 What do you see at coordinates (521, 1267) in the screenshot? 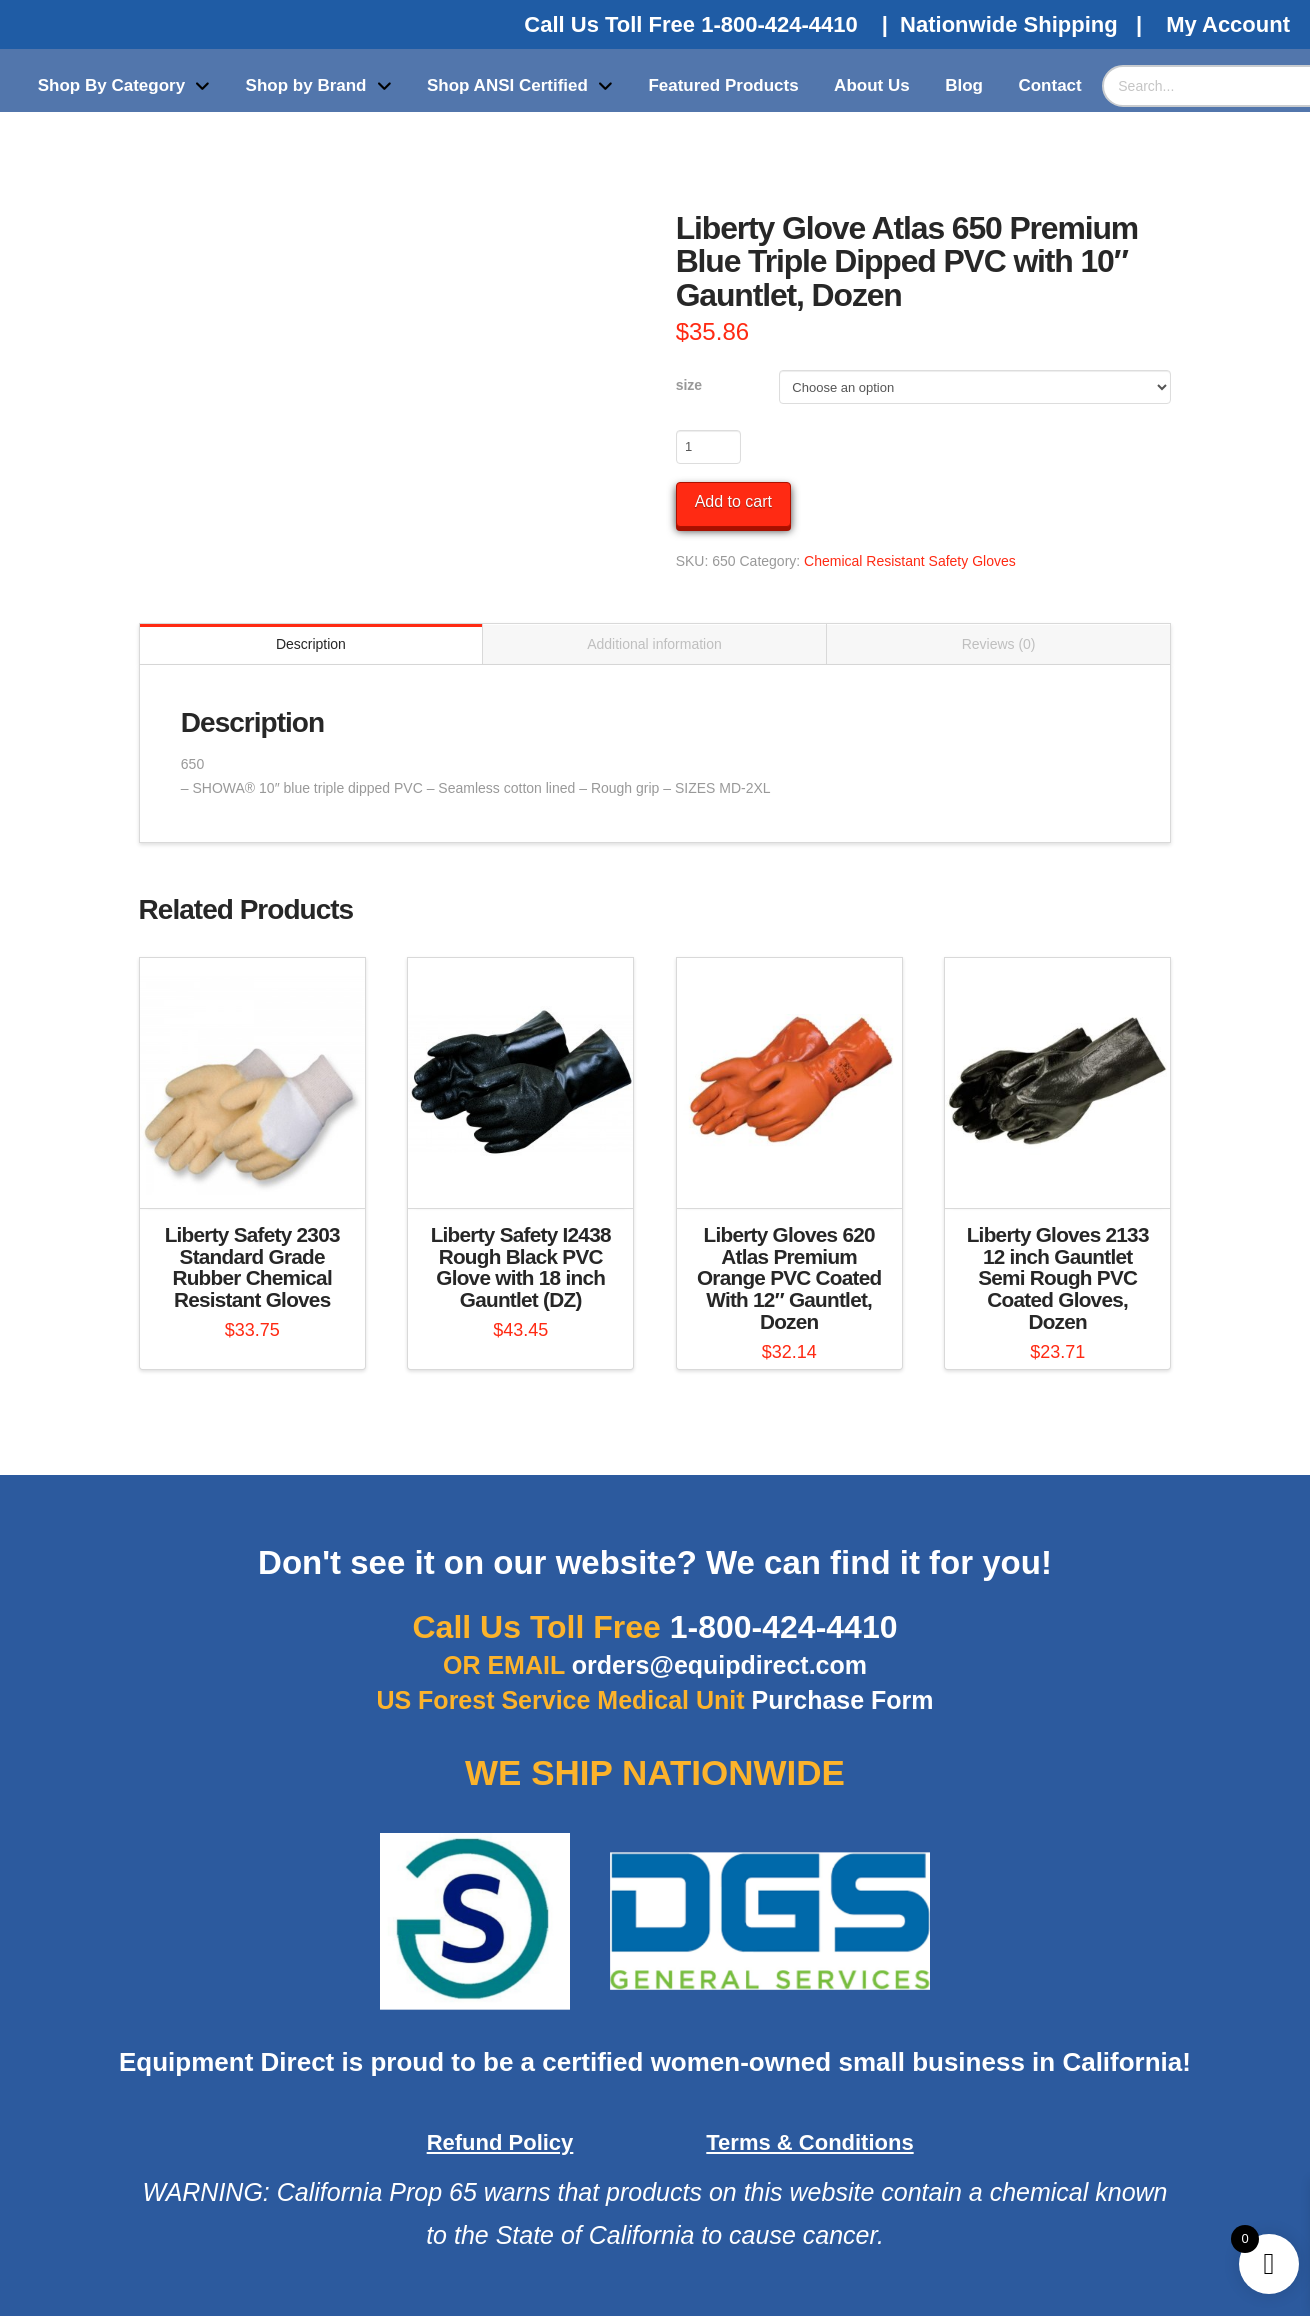
I see `Liberty Safety I2438 Rough Black PVC Glove with 18 inch Gauntlet (DZ)` at bounding box center [521, 1267].